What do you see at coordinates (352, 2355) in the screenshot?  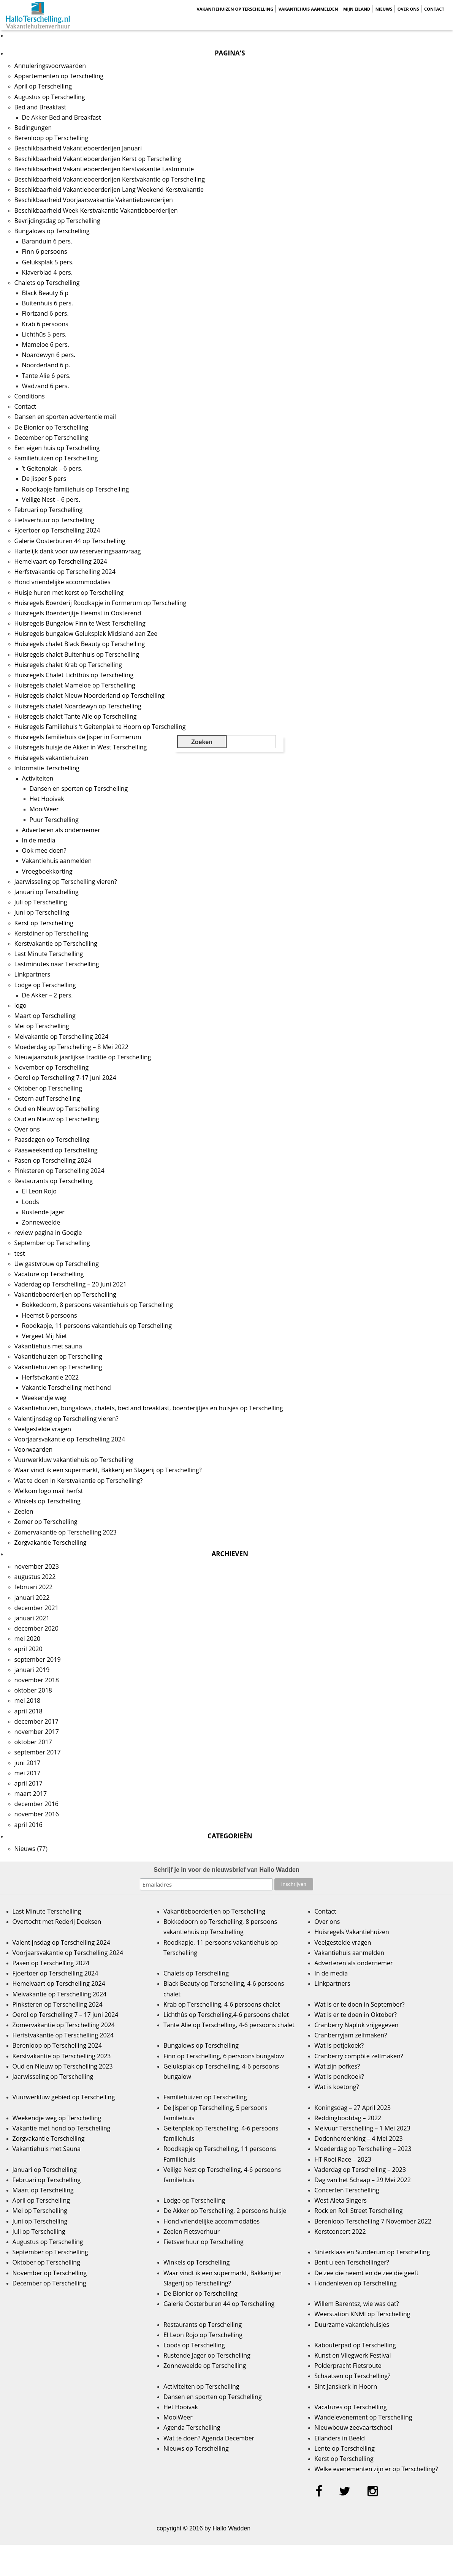 I see `Kunst en Vliegwerk Festival` at bounding box center [352, 2355].